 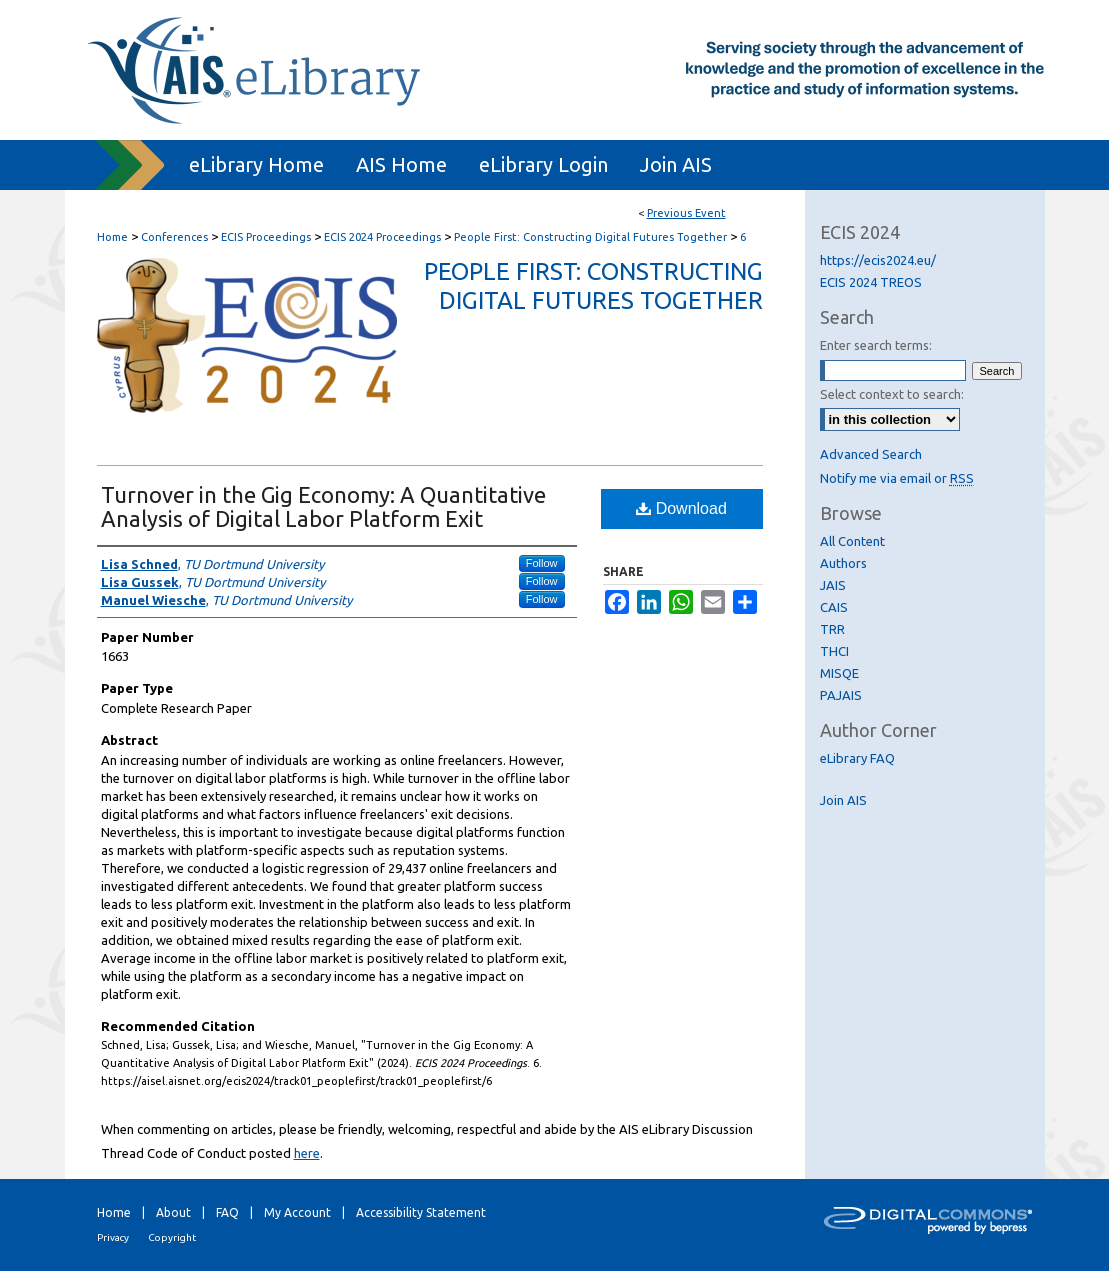 I want to click on Home, so click(x=112, y=237).